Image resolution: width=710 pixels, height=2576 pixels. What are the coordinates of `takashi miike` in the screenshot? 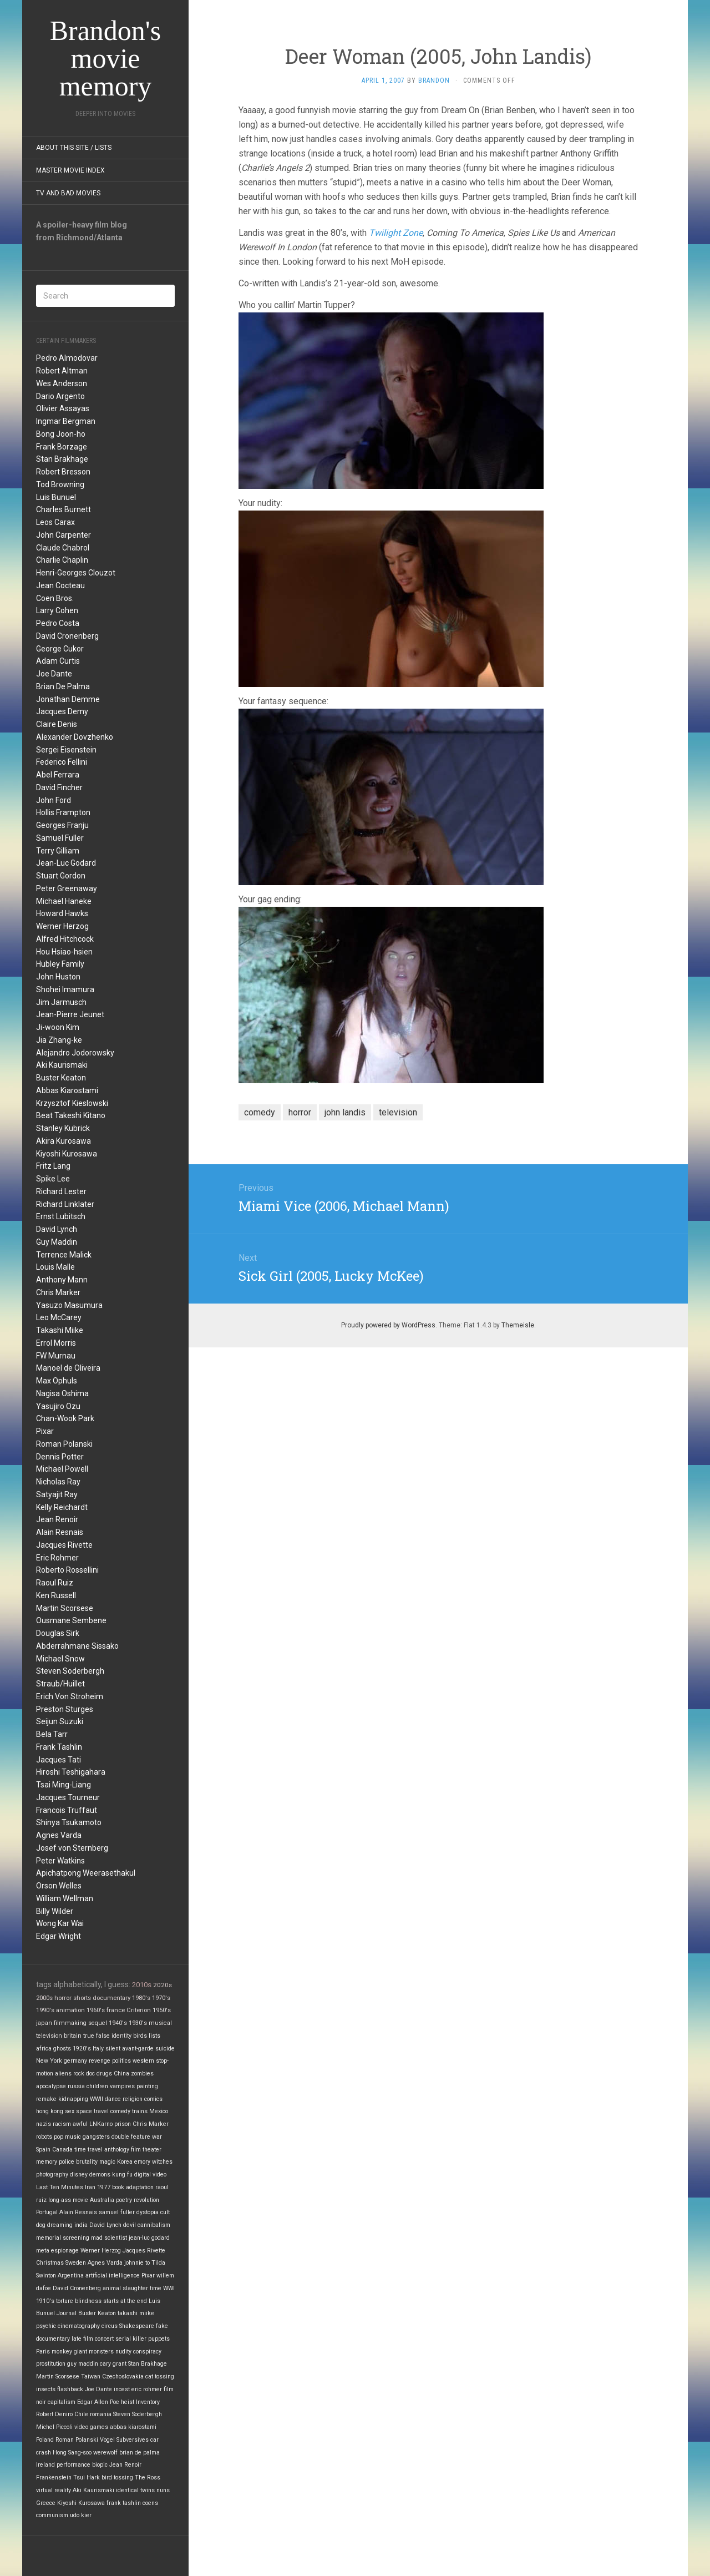 It's located at (136, 2313).